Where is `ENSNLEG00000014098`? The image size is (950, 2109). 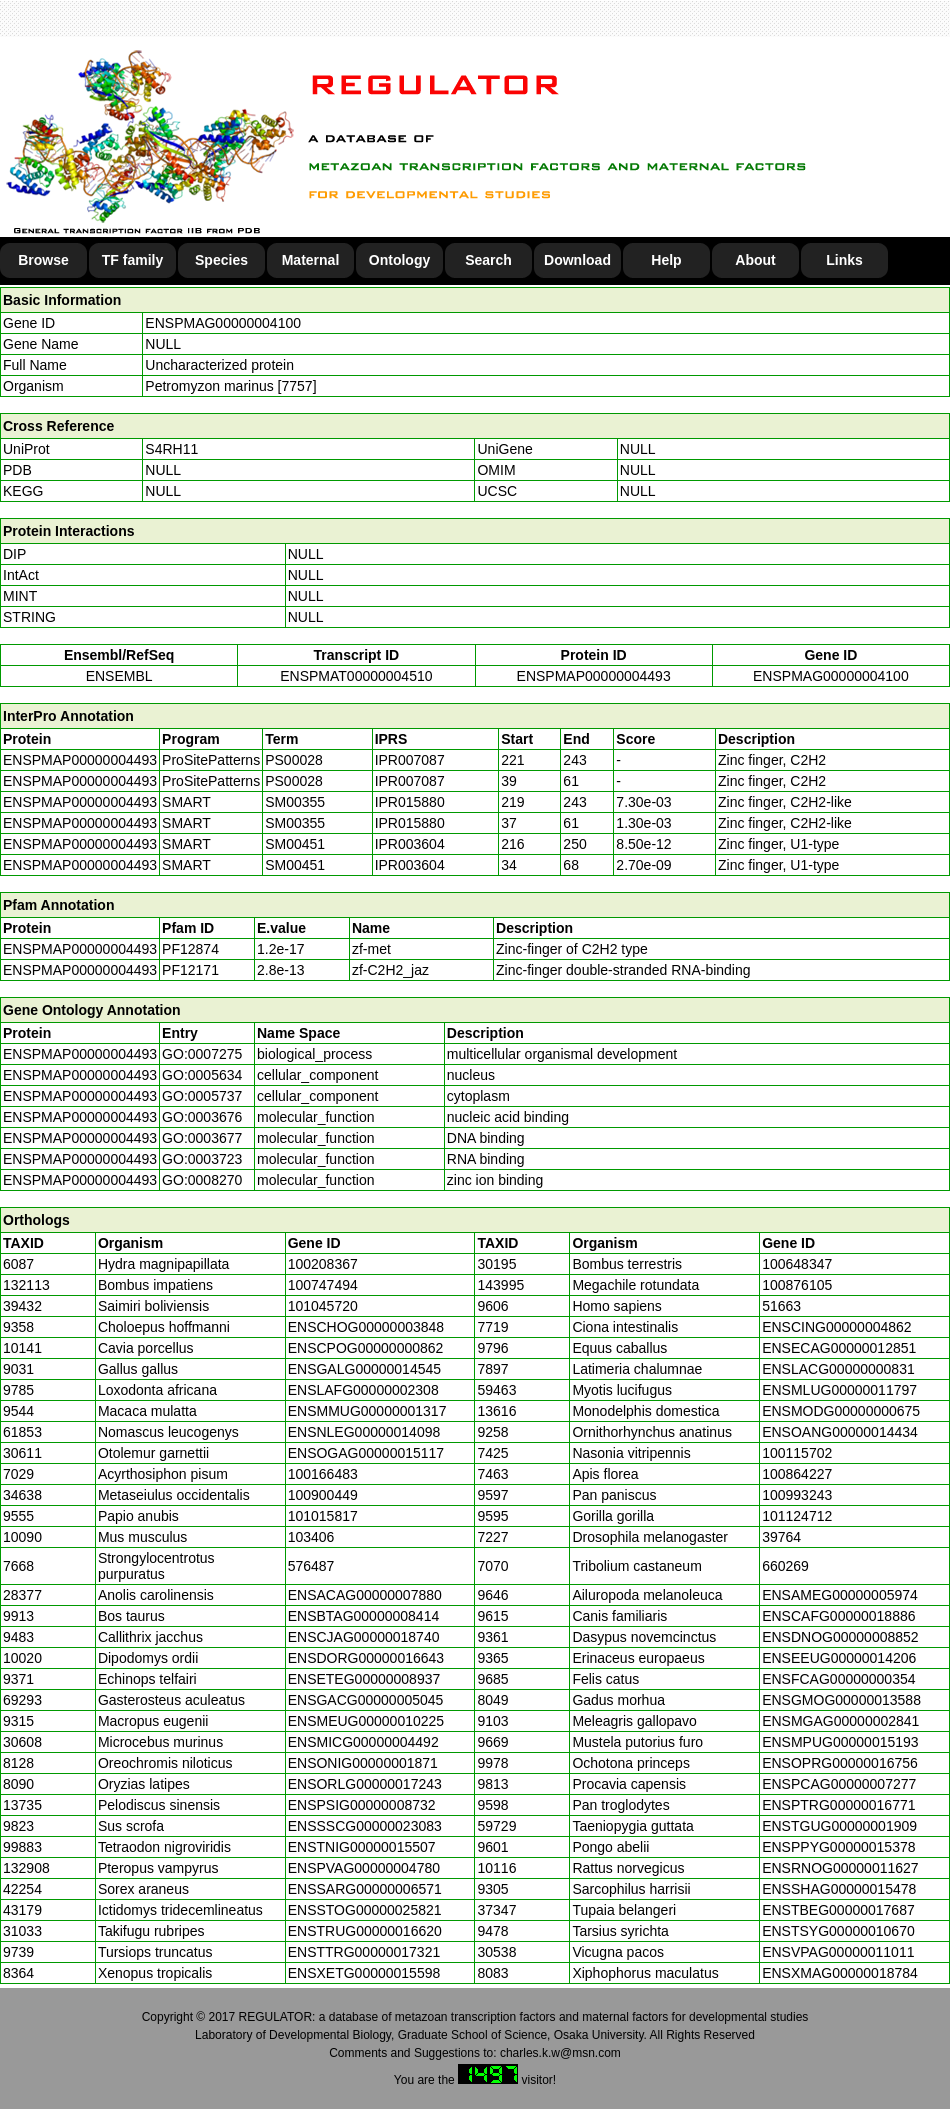
ENSNLEG00000014098 is located at coordinates (364, 1432).